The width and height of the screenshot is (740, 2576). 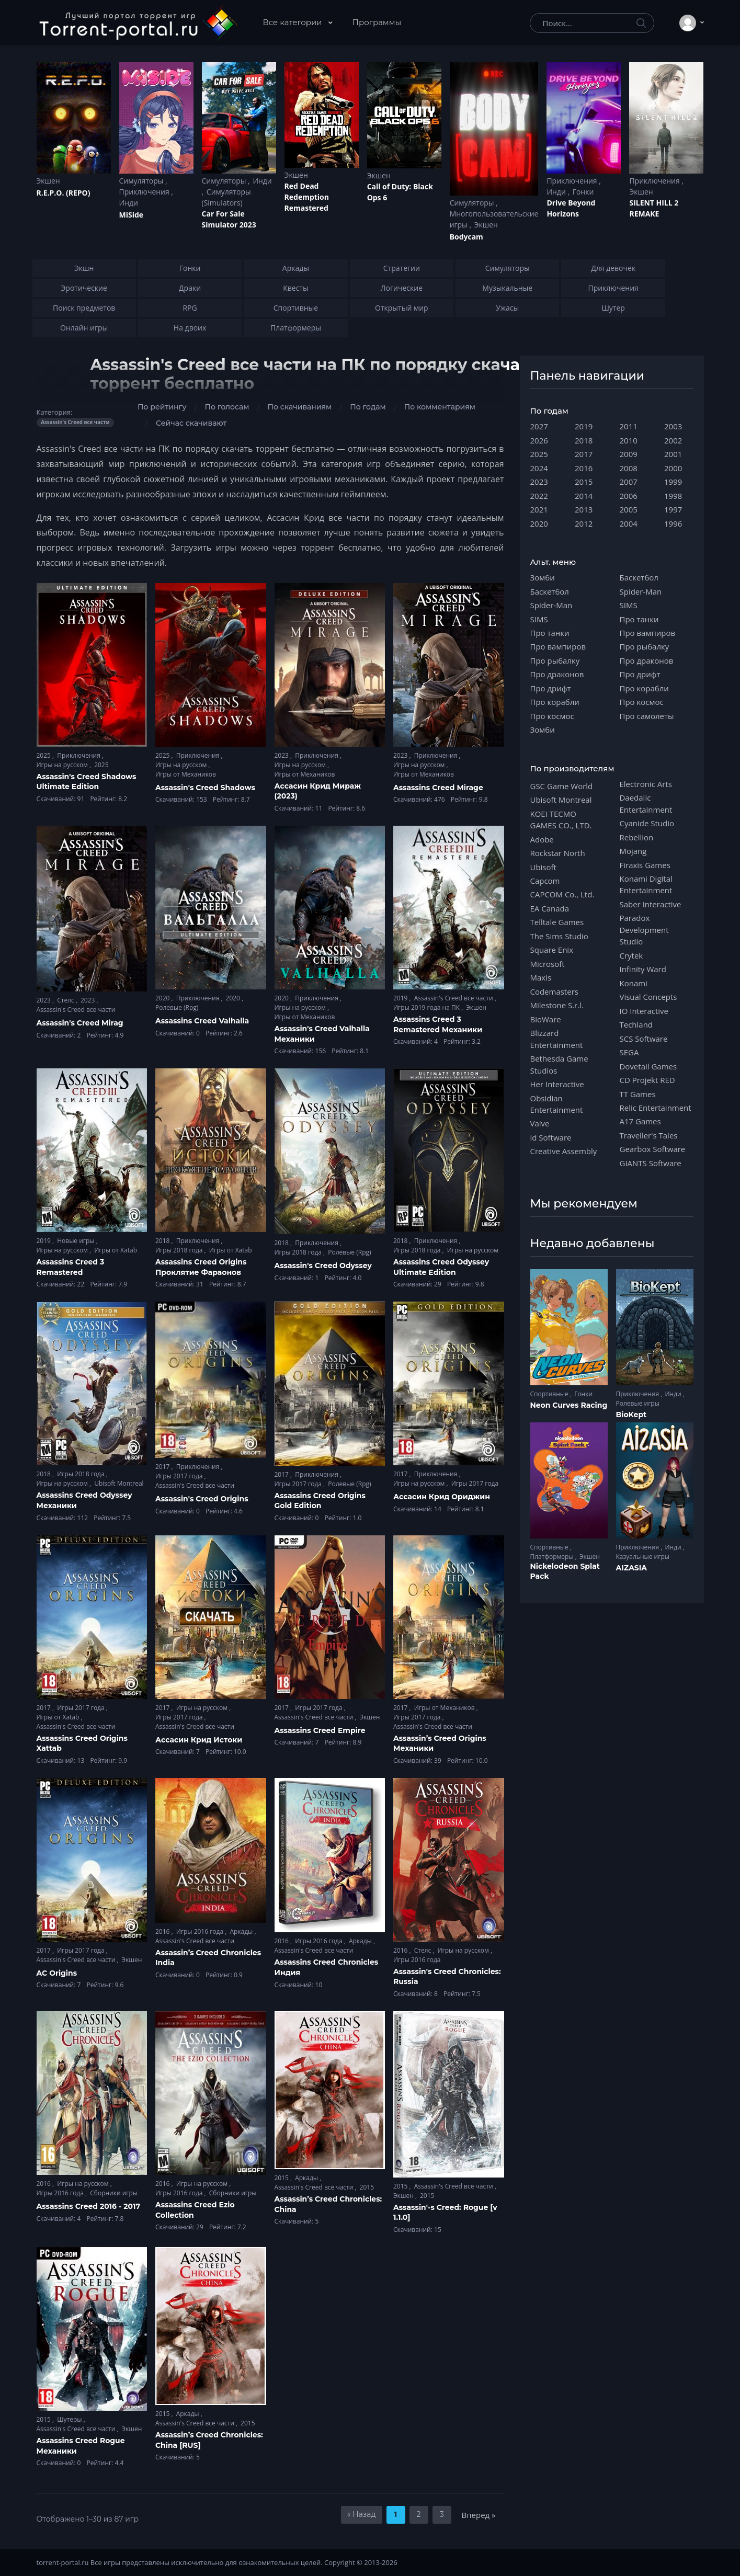 I want to click on Сейчас скачивают, so click(x=191, y=423).